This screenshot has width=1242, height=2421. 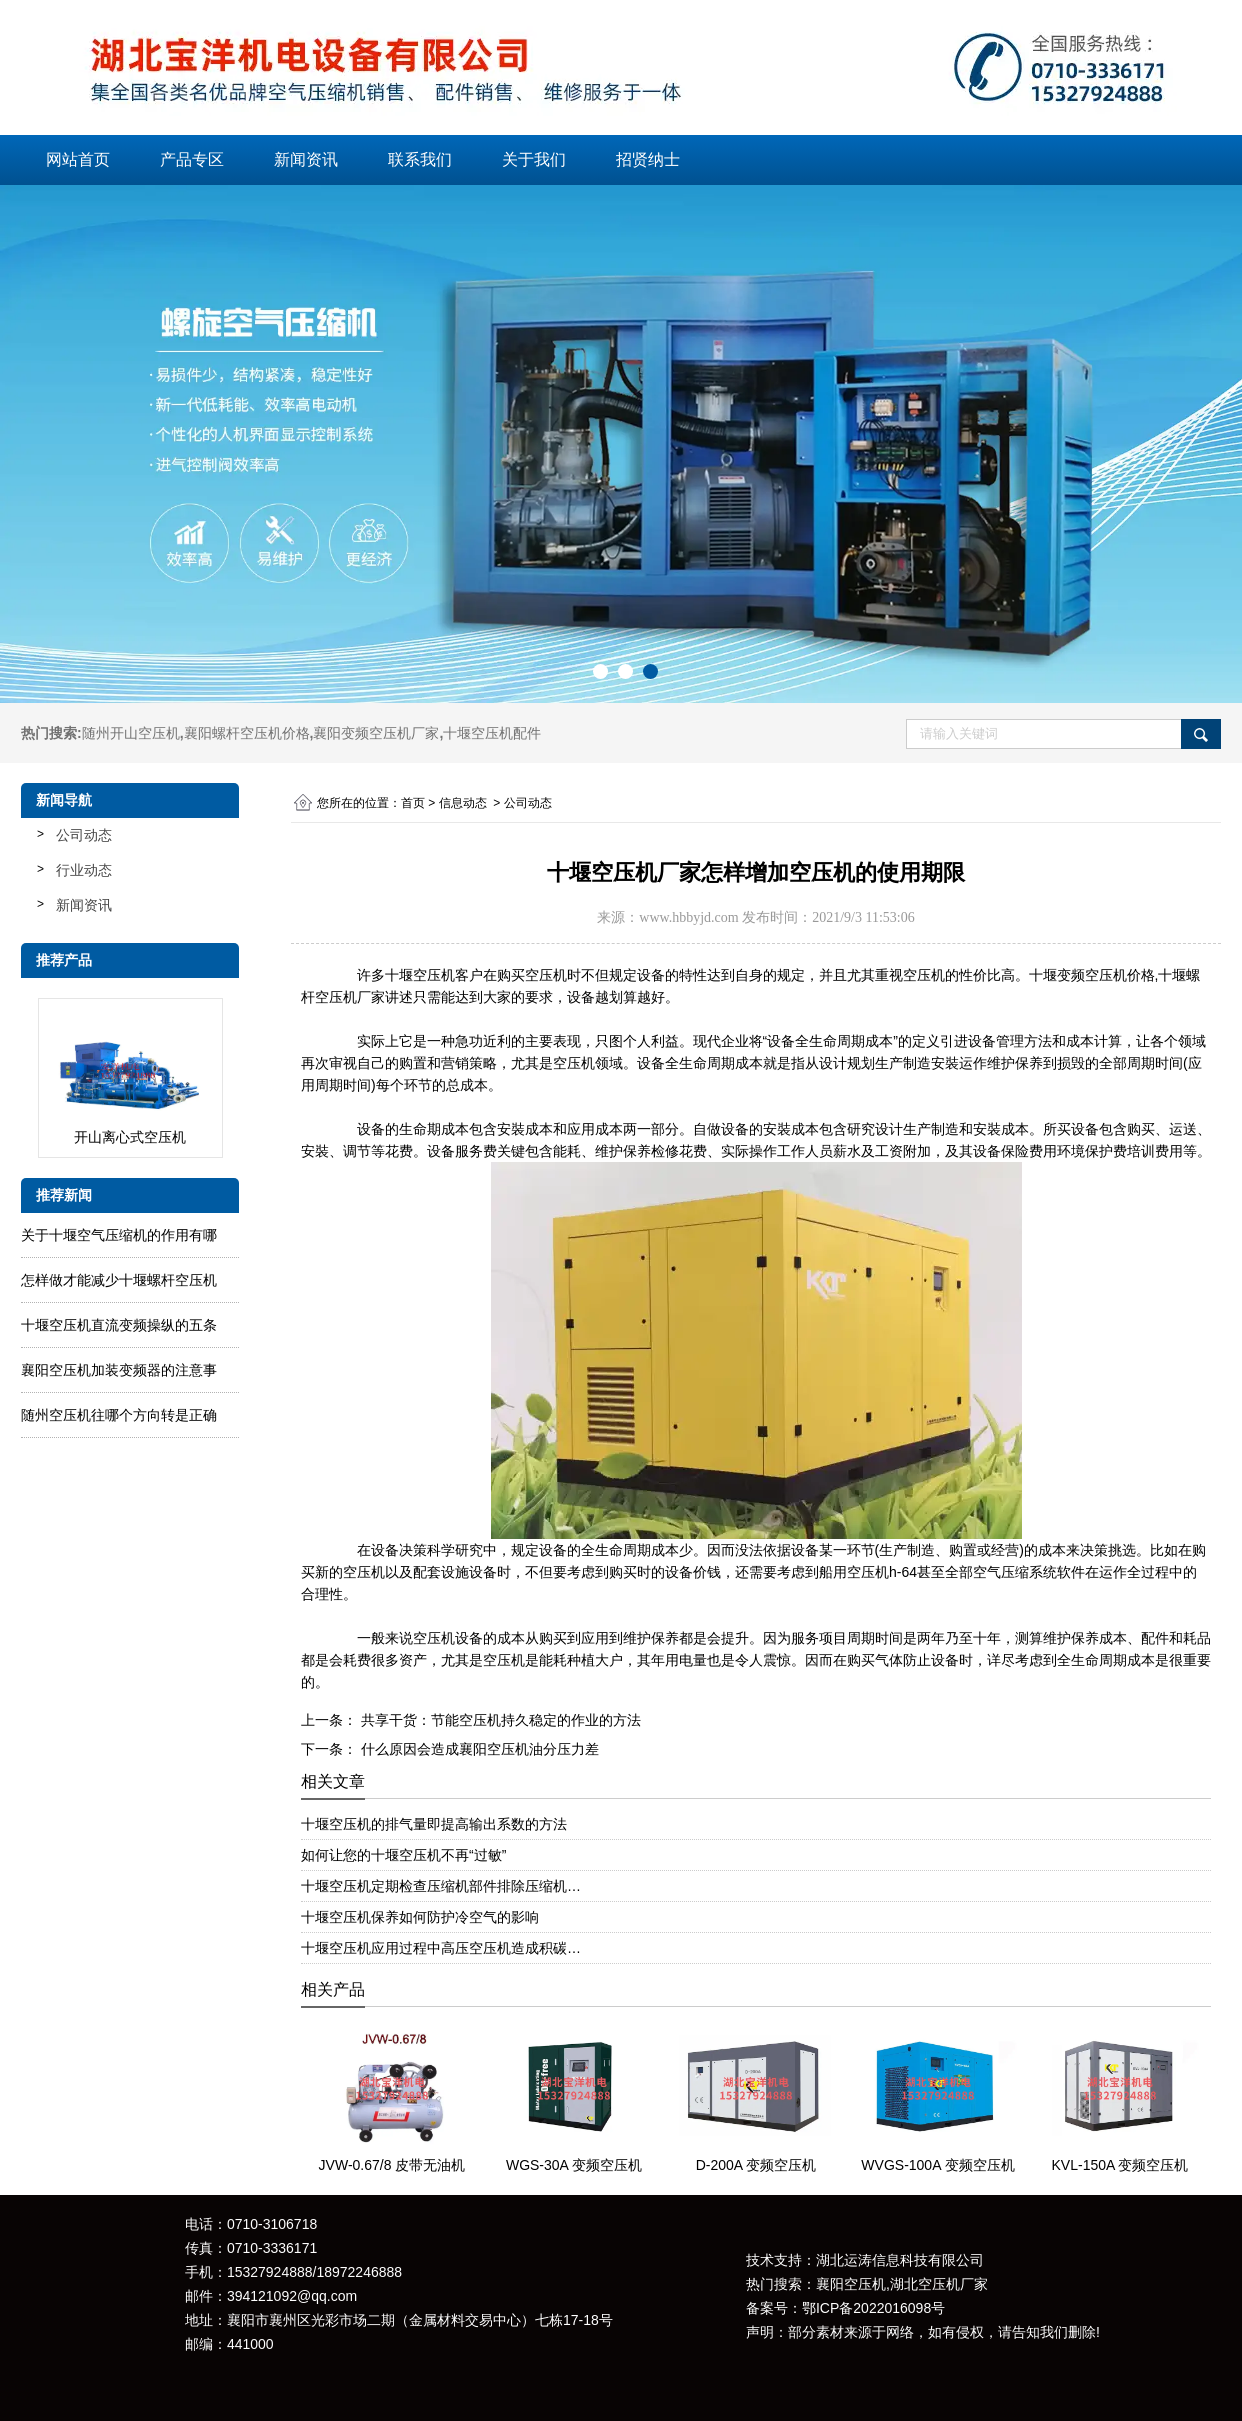 I want to click on 十堰变频空压机价格, so click(x=1092, y=975).